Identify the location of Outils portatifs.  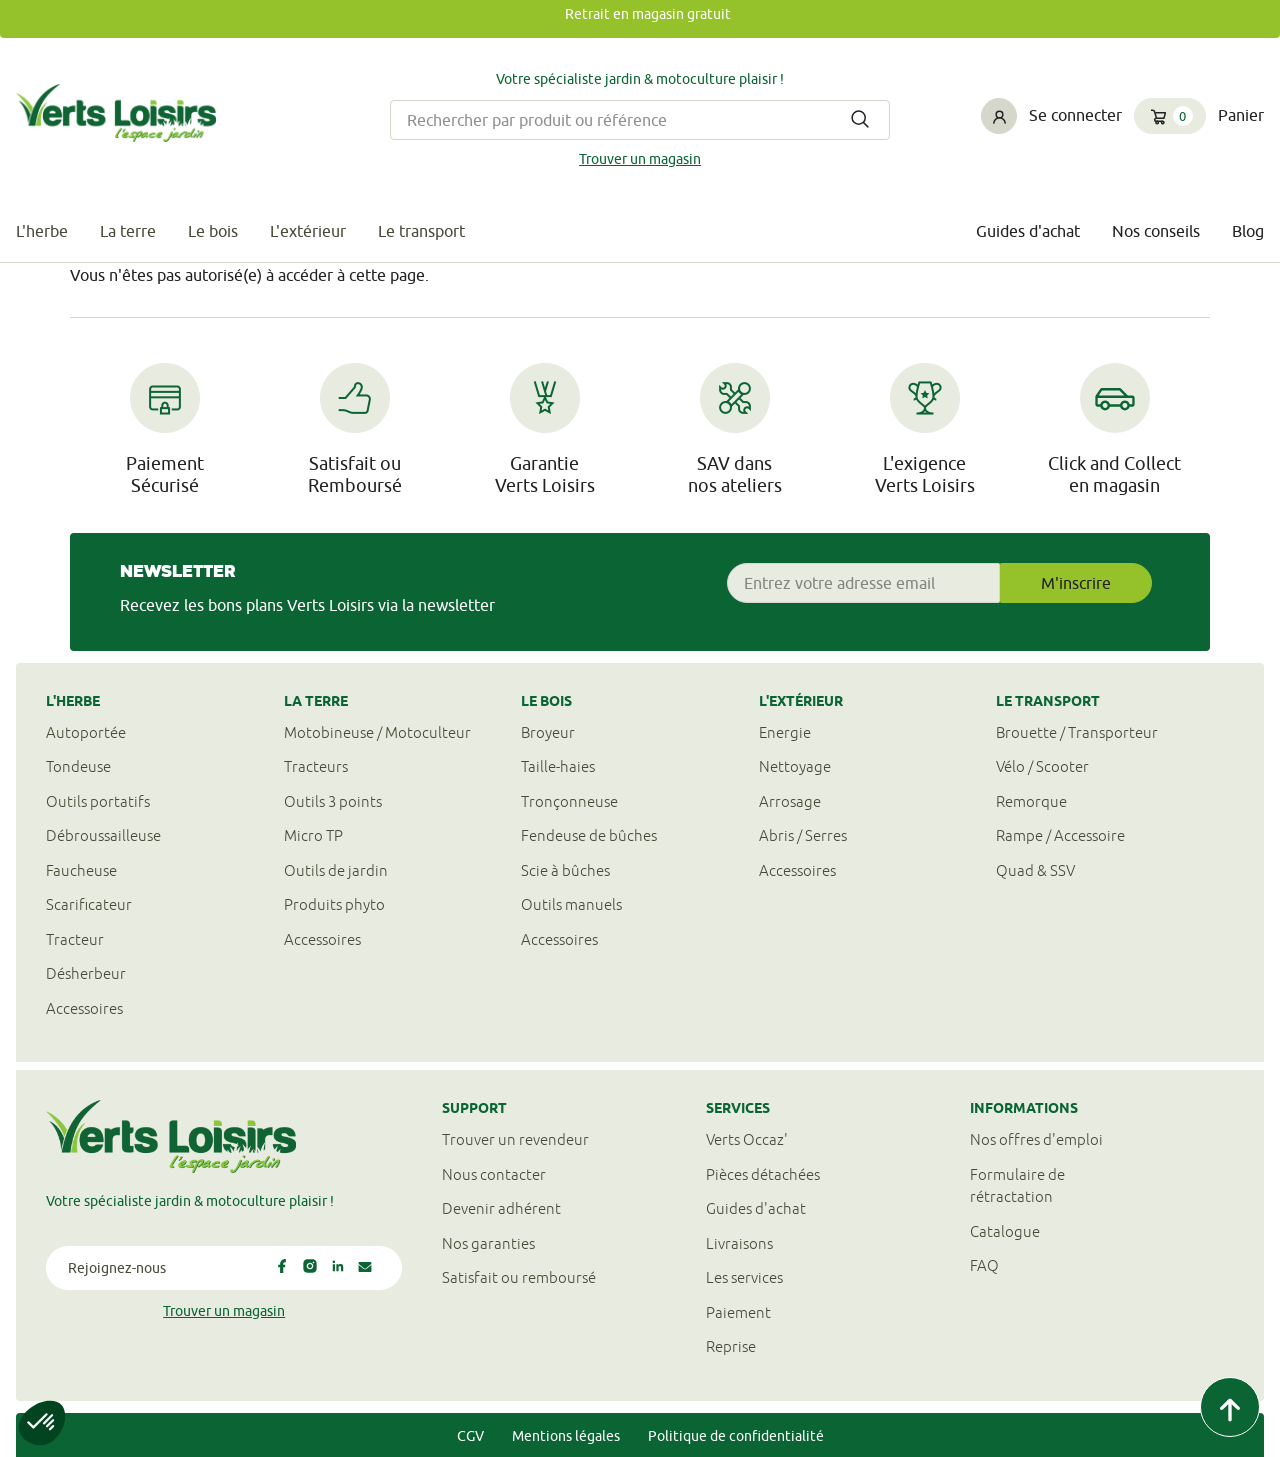
(98, 801).